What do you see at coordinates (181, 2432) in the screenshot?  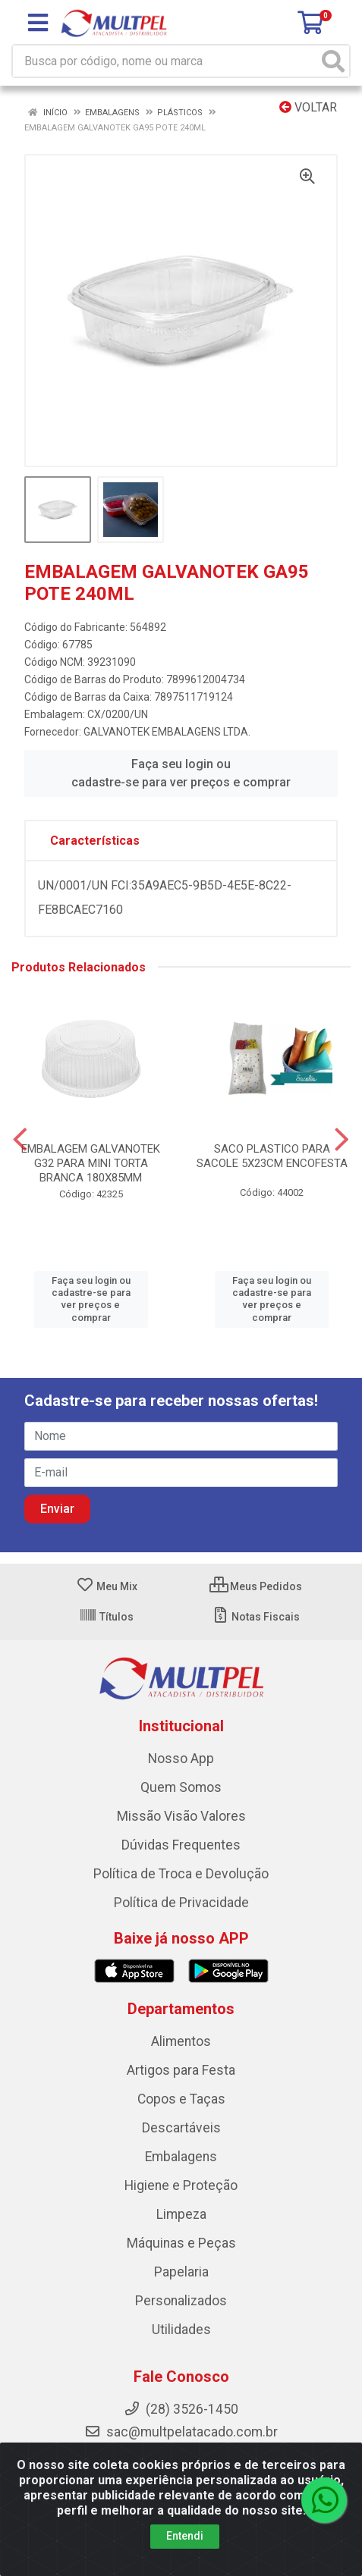 I see `sac@multpelatacado.com.br` at bounding box center [181, 2432].